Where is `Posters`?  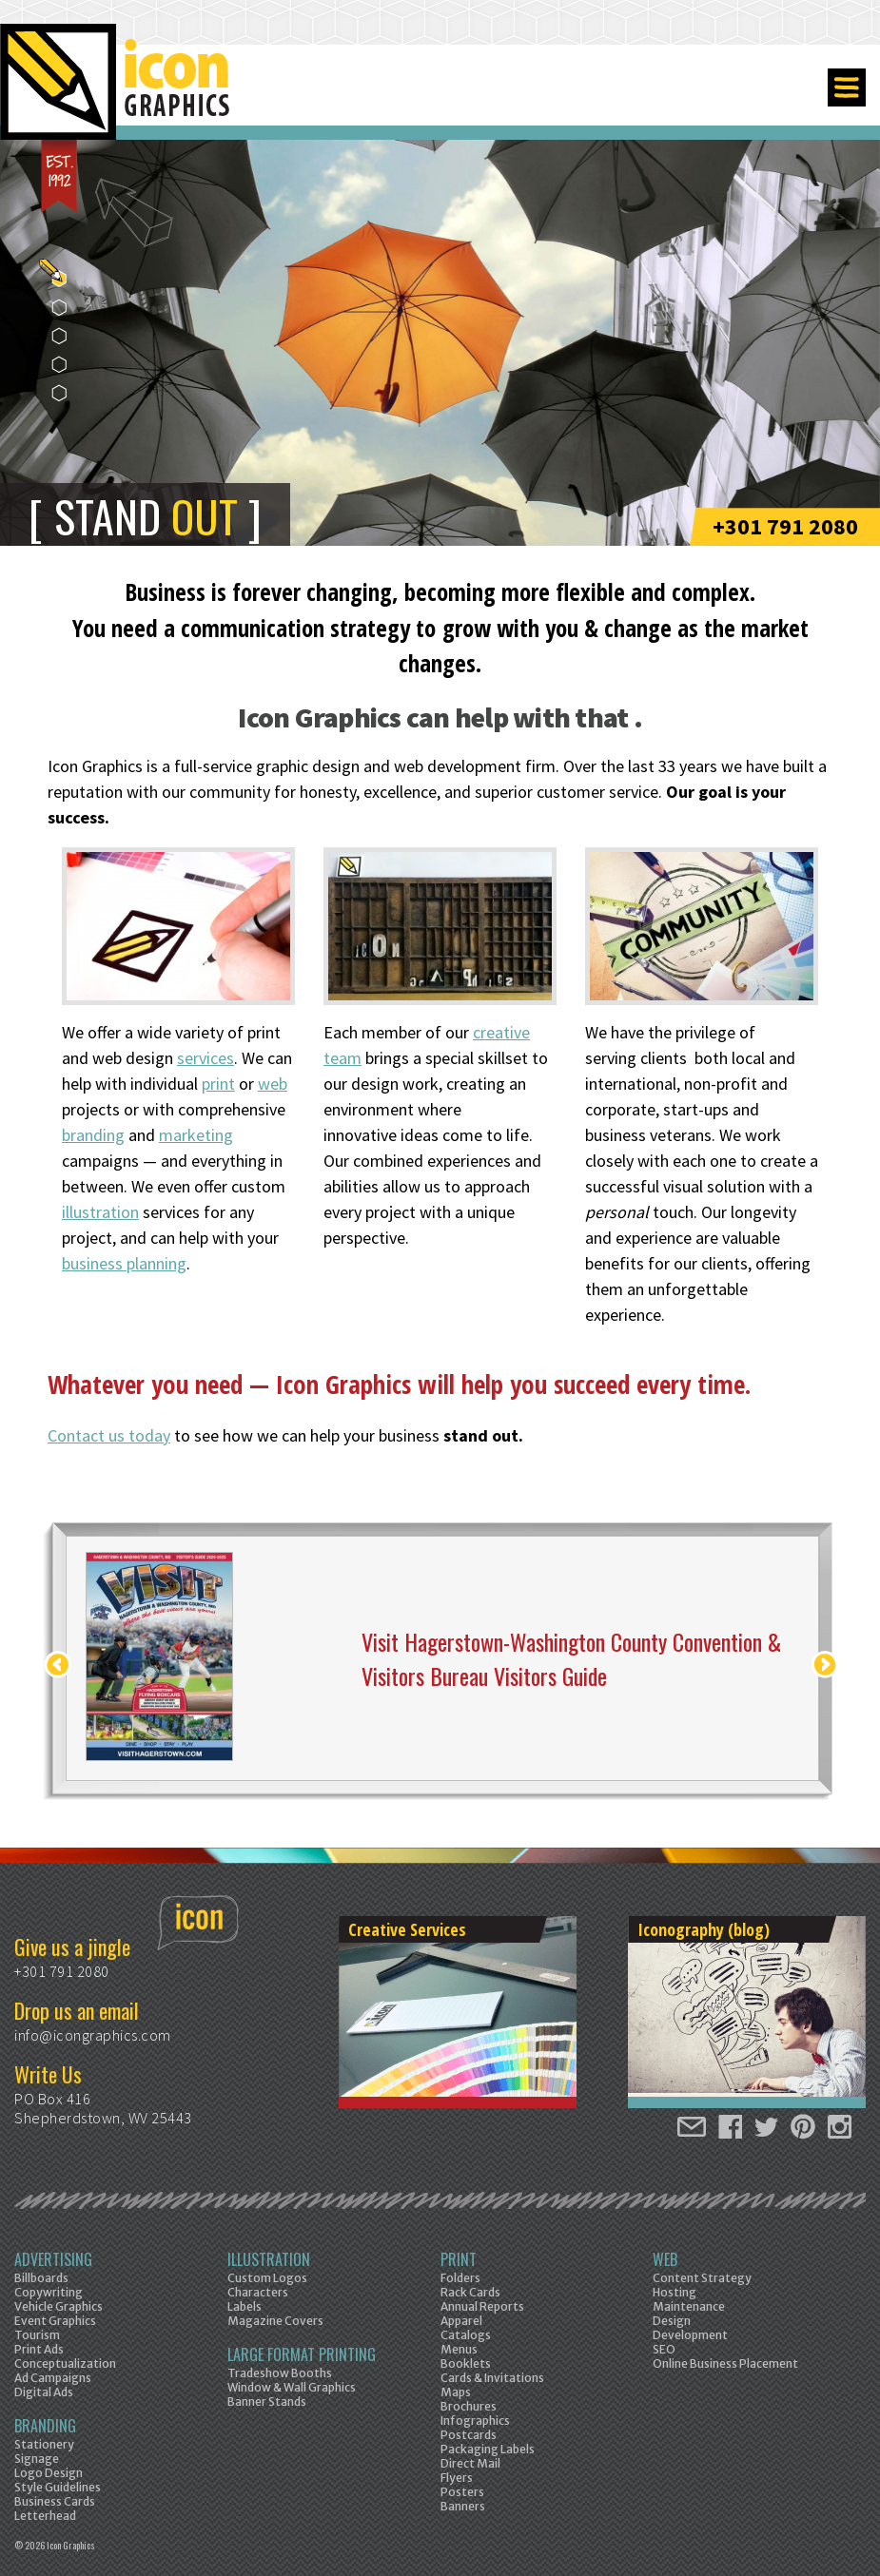
Posters is located at coordinates (462, 2492).